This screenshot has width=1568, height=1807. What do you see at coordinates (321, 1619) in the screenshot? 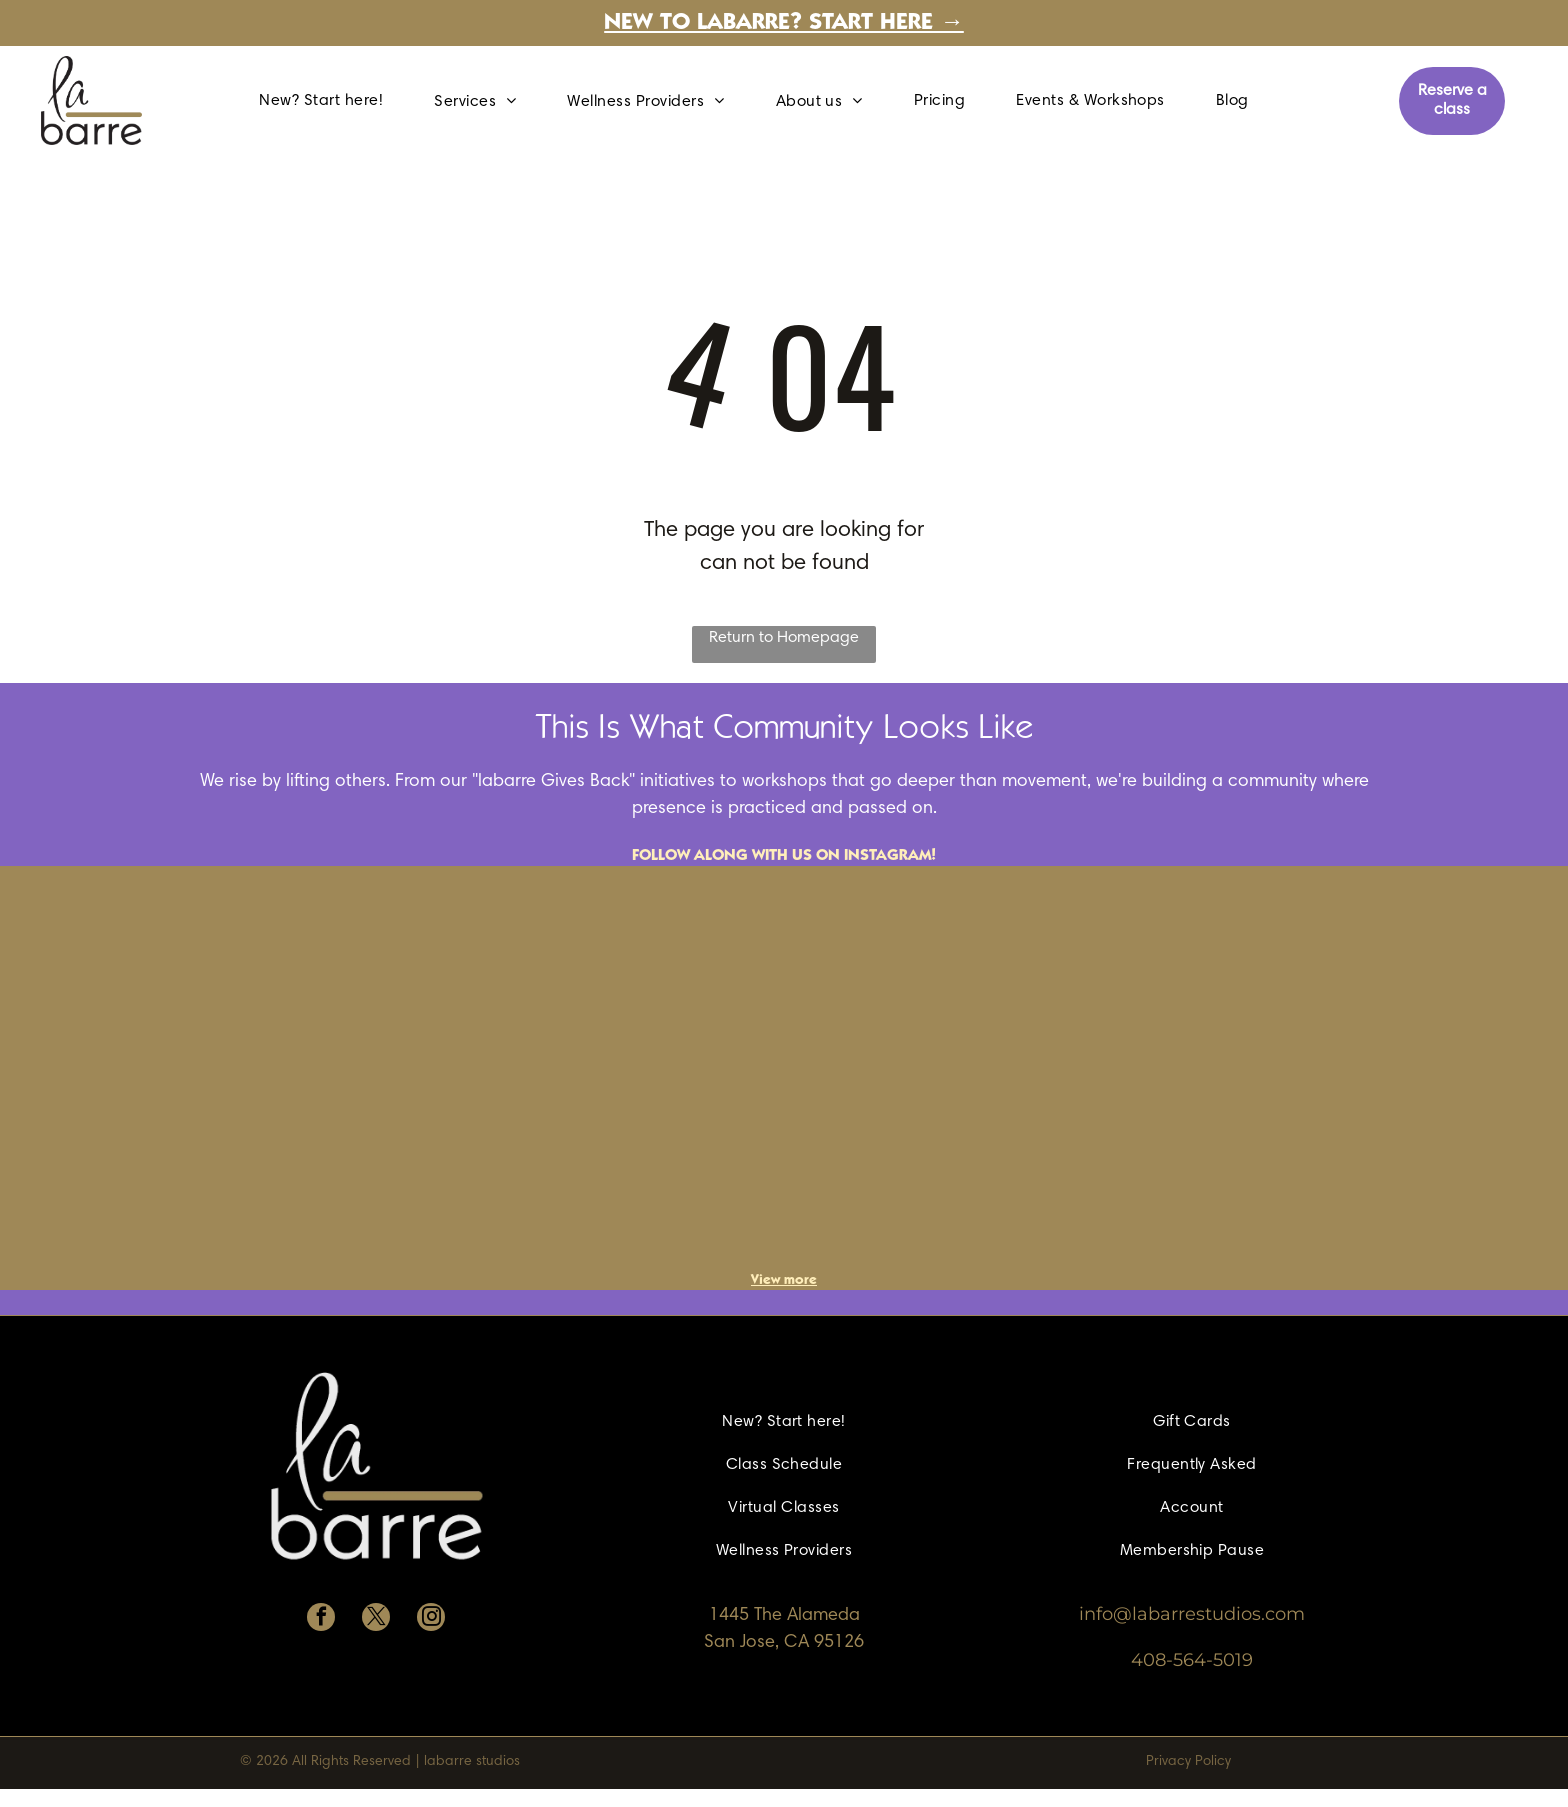
I see `[facebook]` at bounding box center [321, 1619].